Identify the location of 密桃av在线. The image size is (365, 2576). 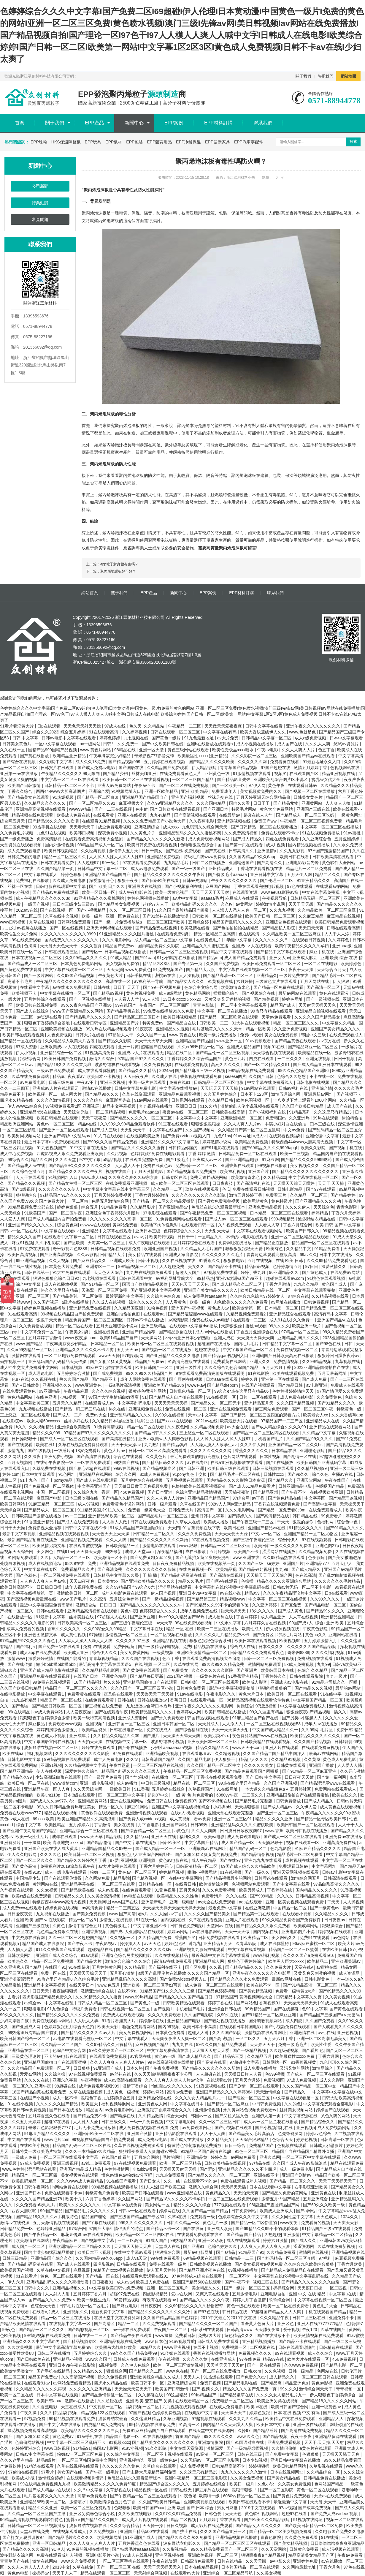
(166, 975).